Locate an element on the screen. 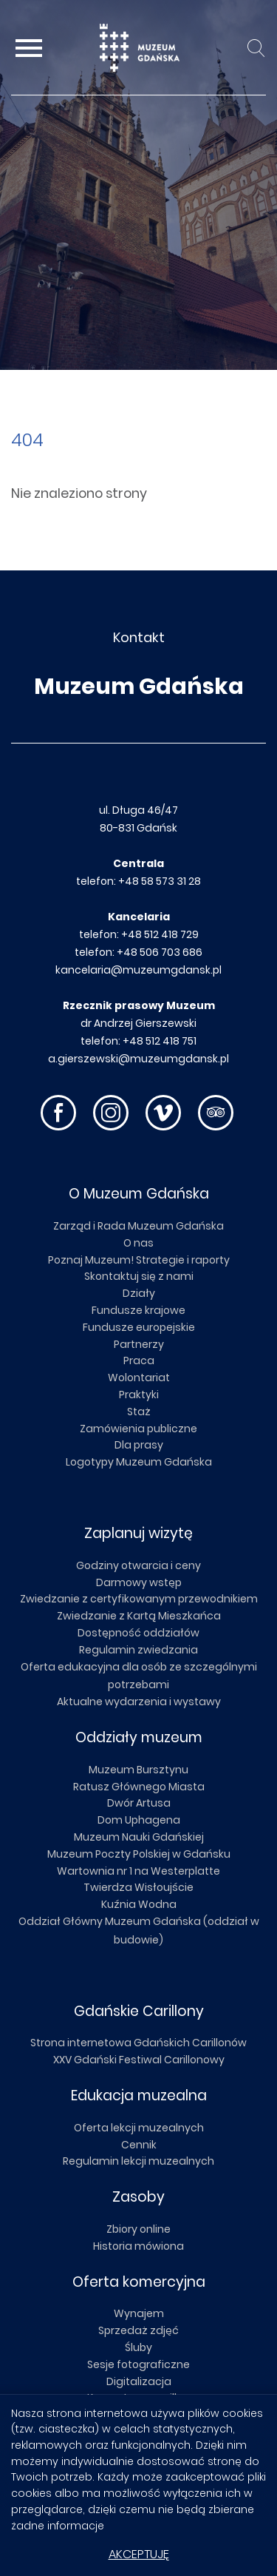  Fundusze krajowe is located at coordinates (138, 1310).